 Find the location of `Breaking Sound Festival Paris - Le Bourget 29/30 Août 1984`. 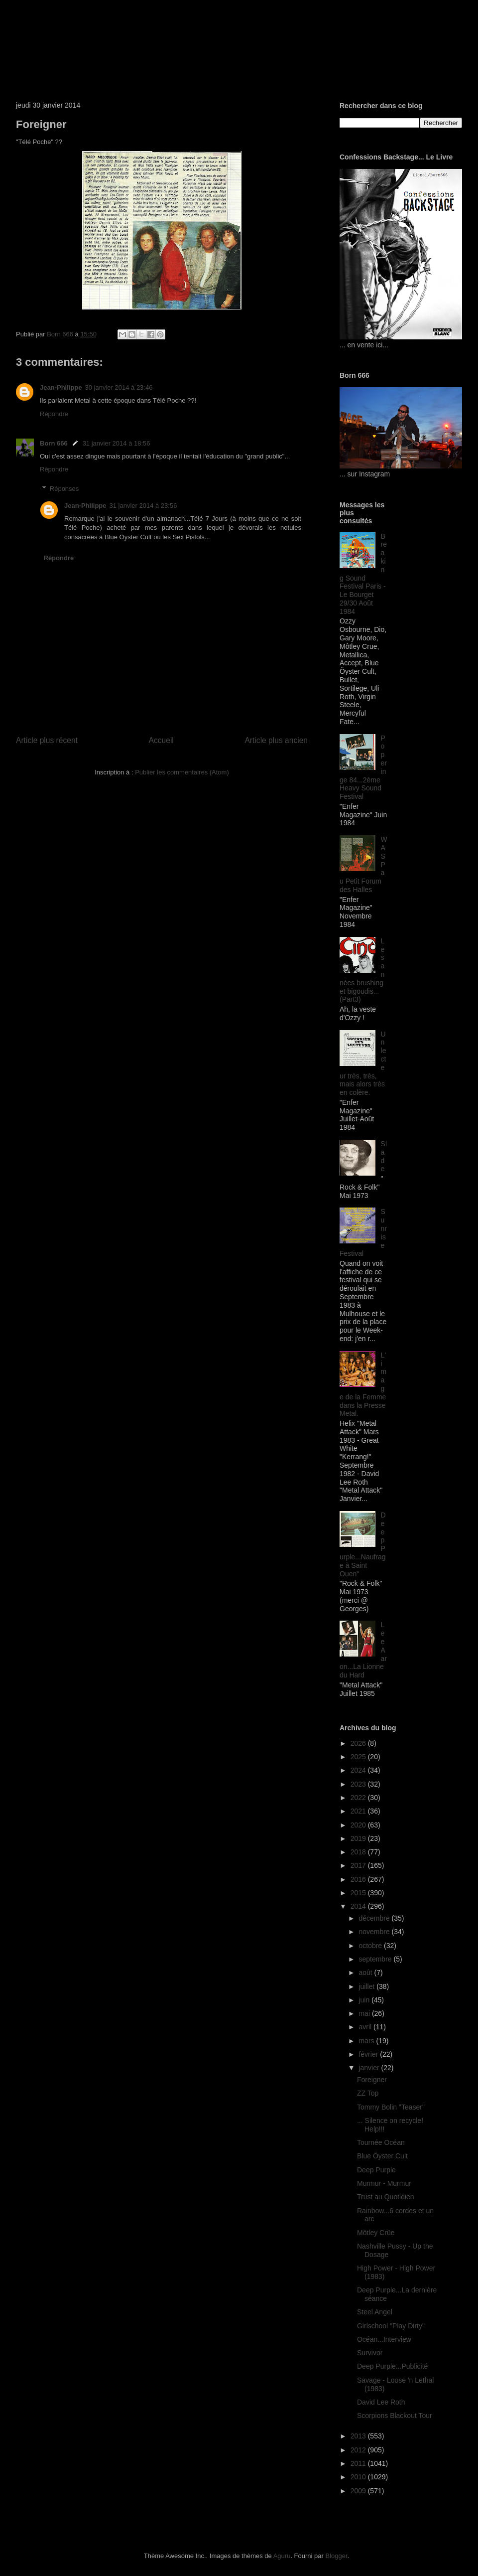

Breaking Sound Festival Paris - Le Bourget 29/30 Août 1984 is located at coordinates (363, 573).